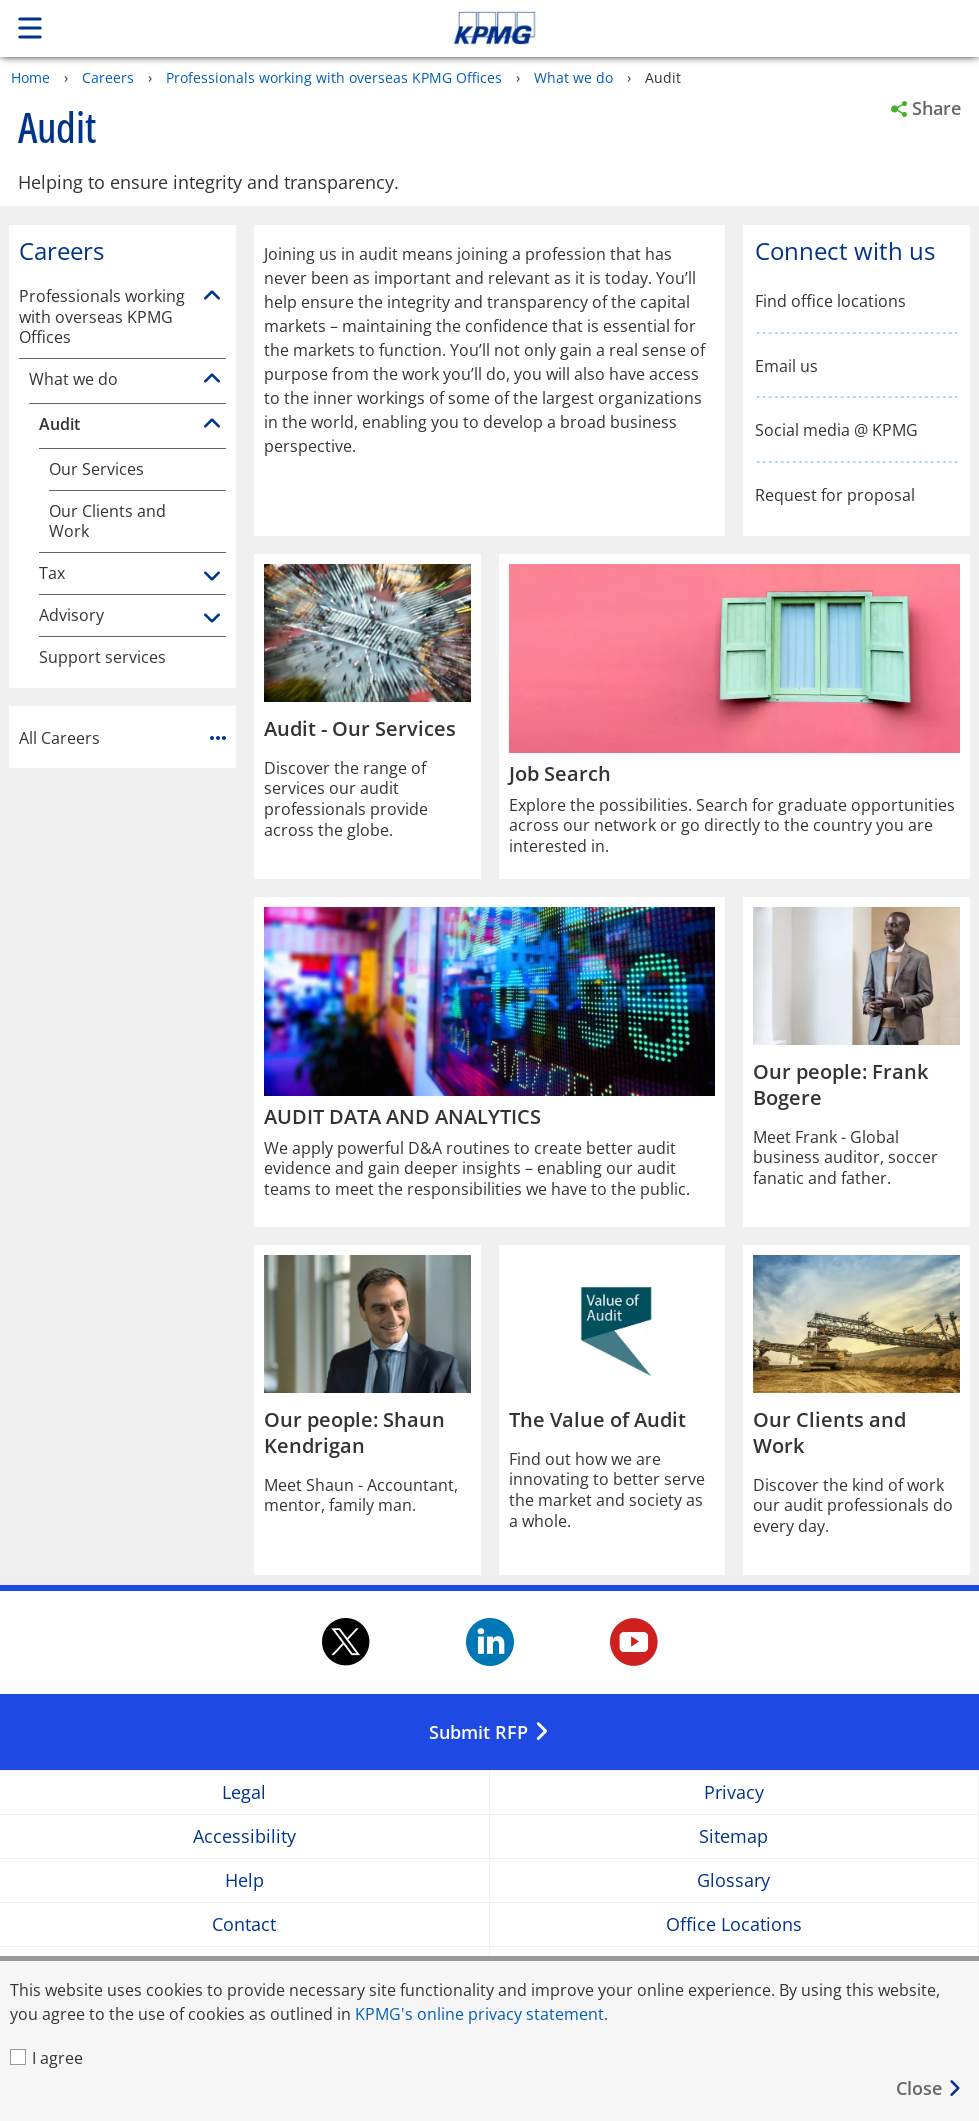 This screenshot has width=979, height=2121. What do you see at coordinates (573, 77) in the screenshot?
I see `What we do` at bounding box center [573, 77].